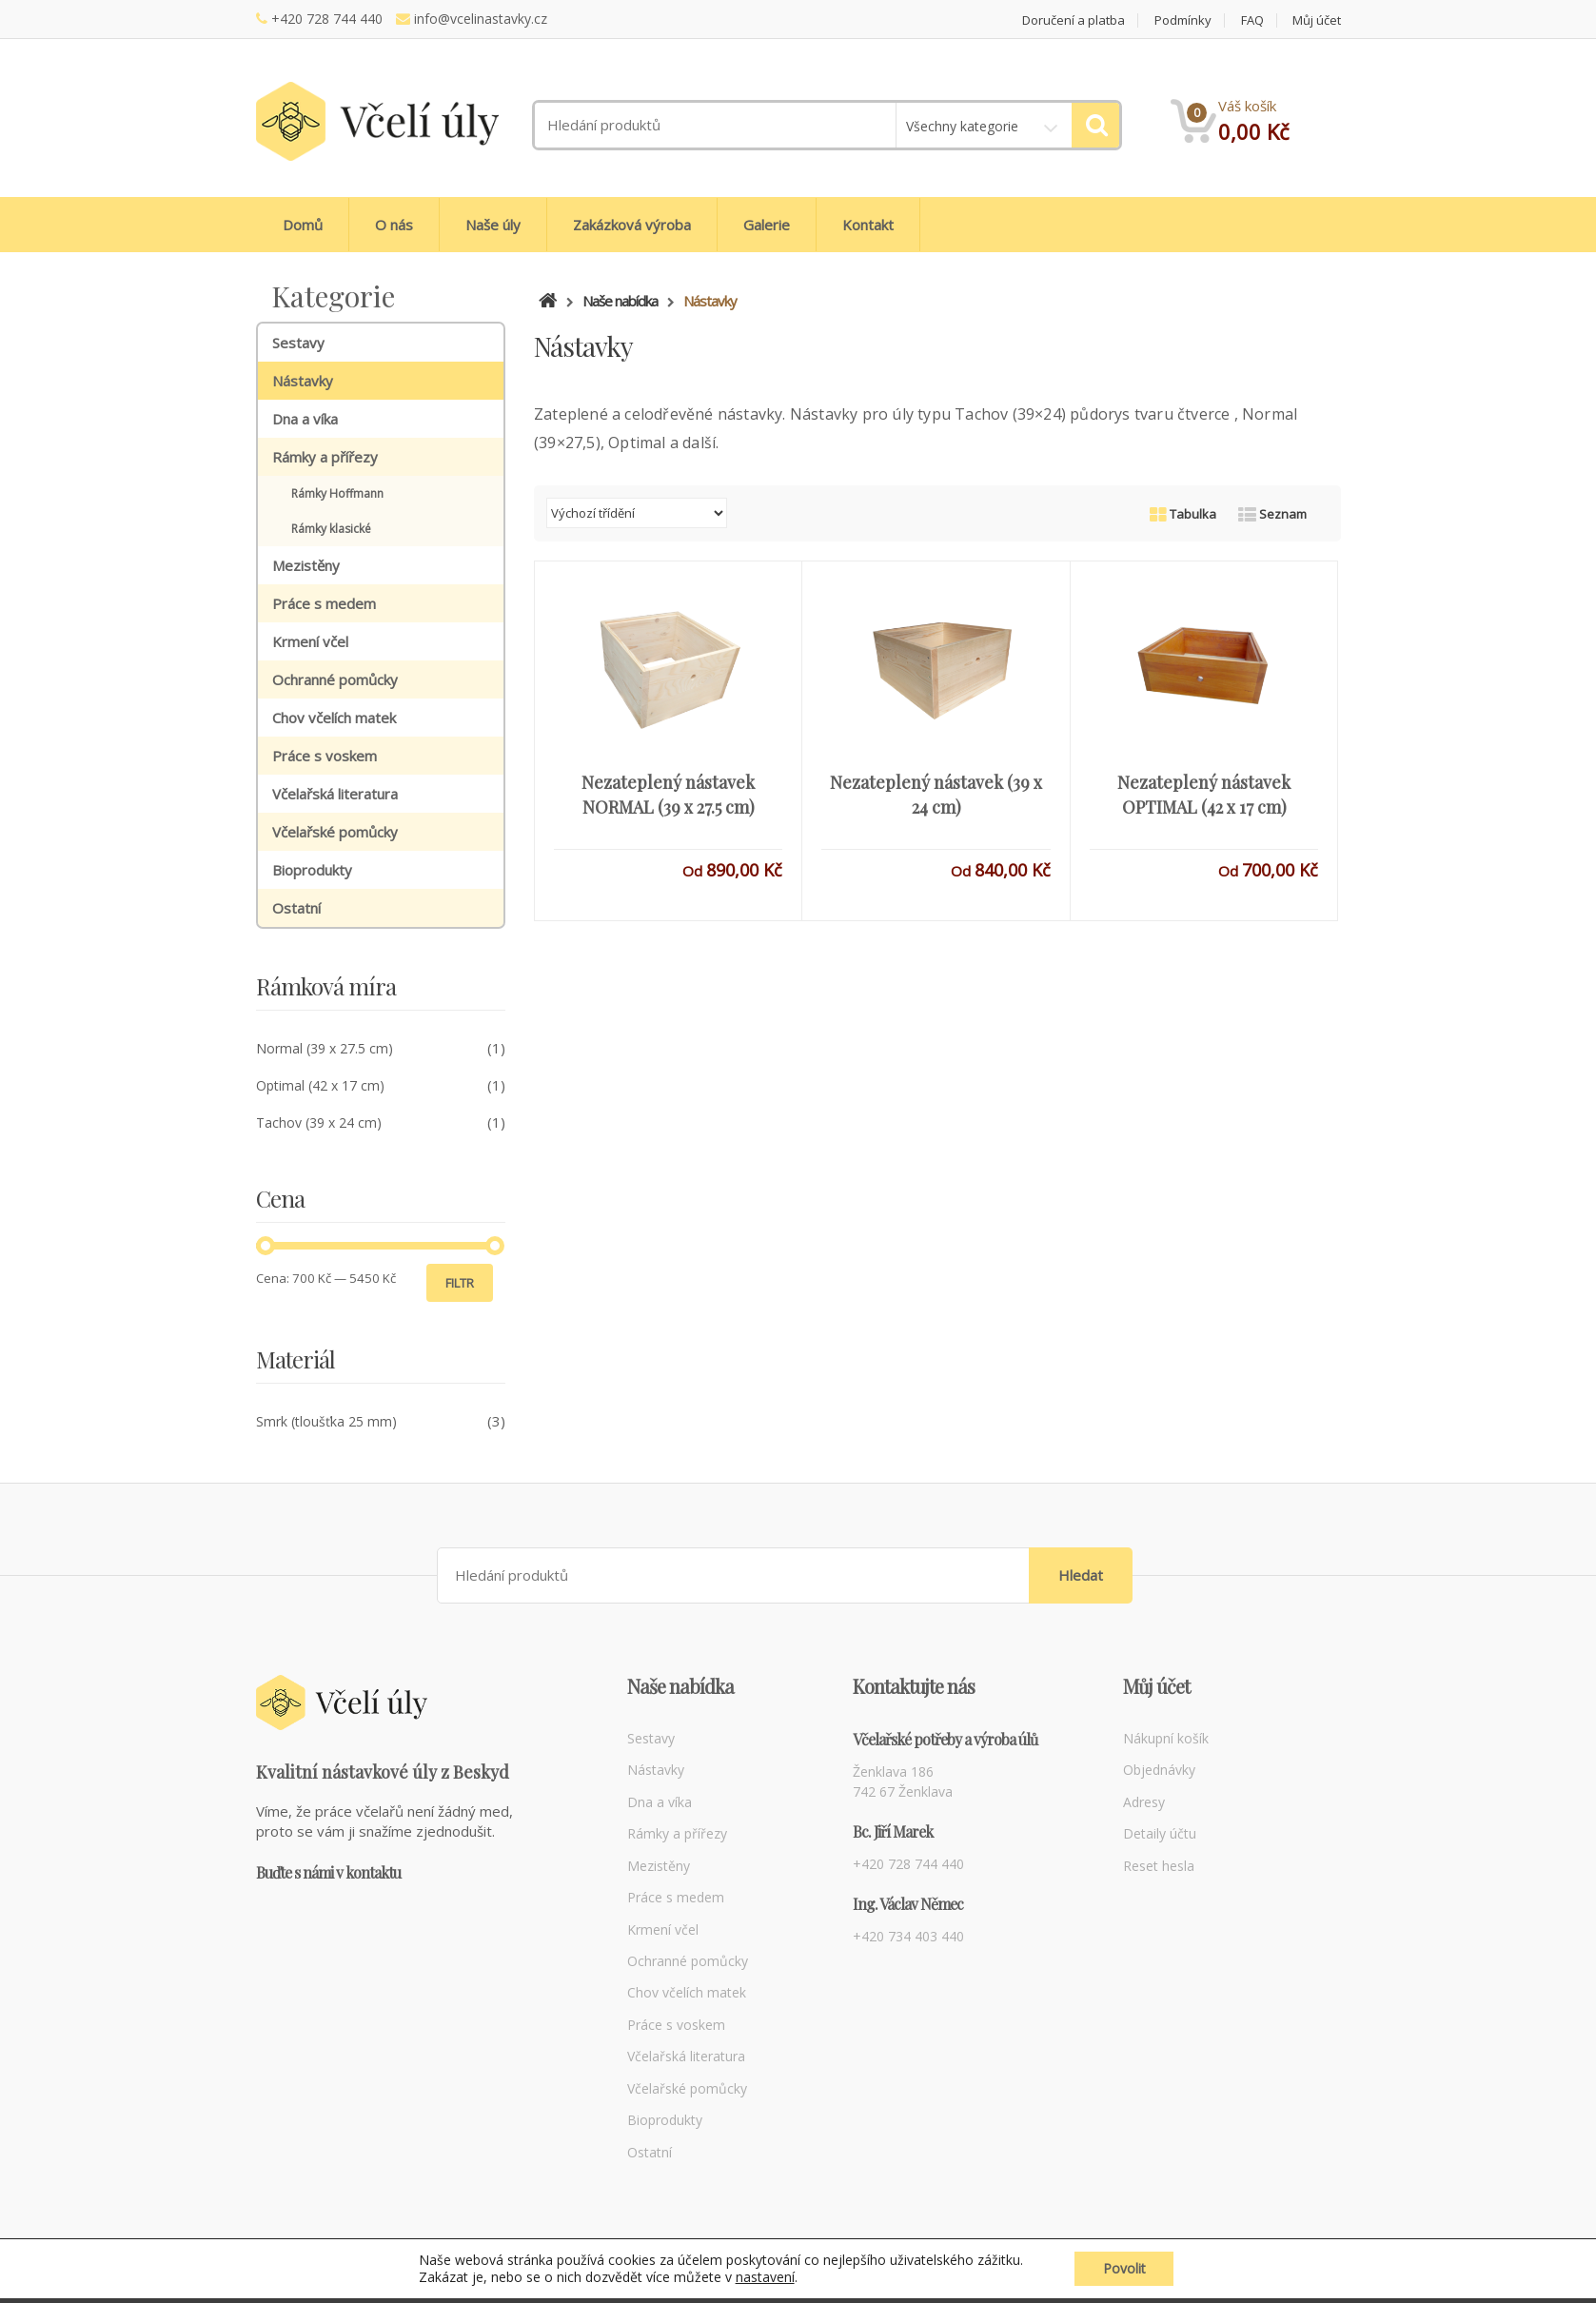  Describe the element at coordinates (1080, 1575) in the screenshot. I see `Hledat` at that location.